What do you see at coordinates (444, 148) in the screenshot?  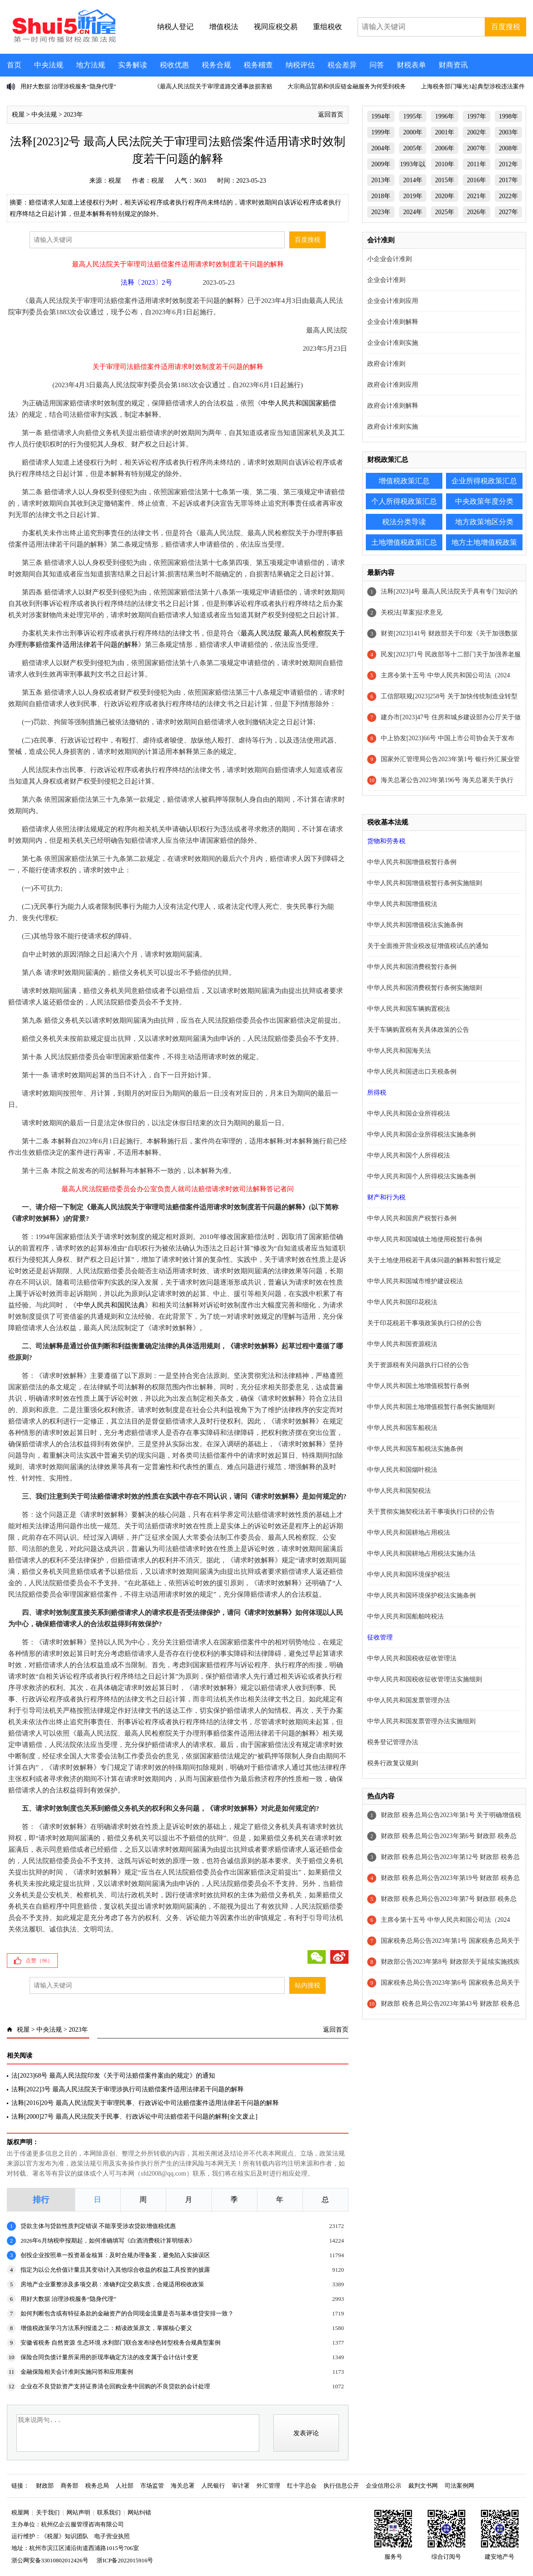 I see `2006年` at bounding box center [444, 148].